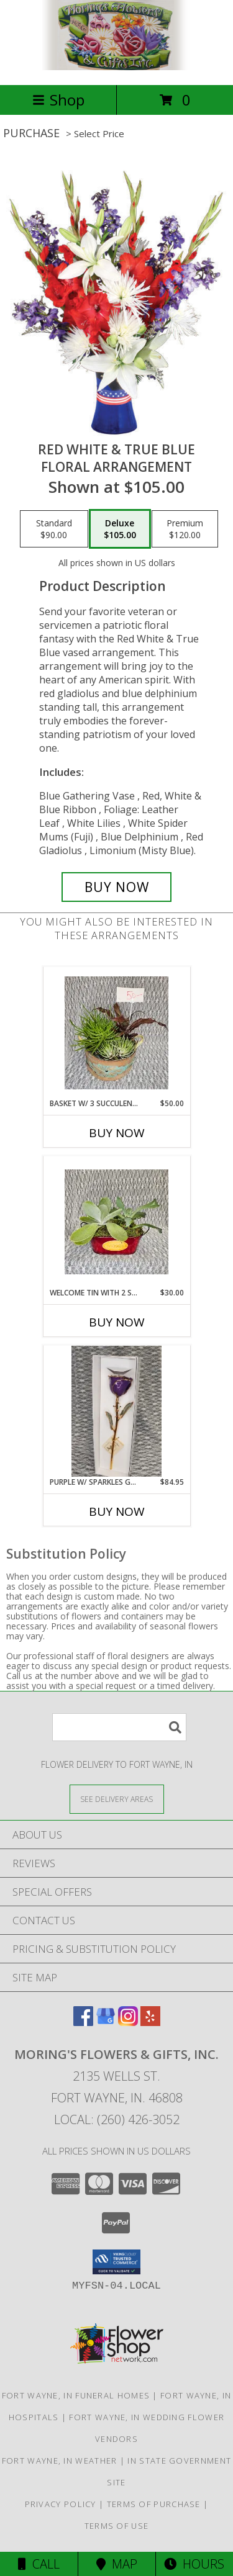 The width and height of the screenshot is (233, 2576). I want to click on [View our Facebook], so click(83, 2022).